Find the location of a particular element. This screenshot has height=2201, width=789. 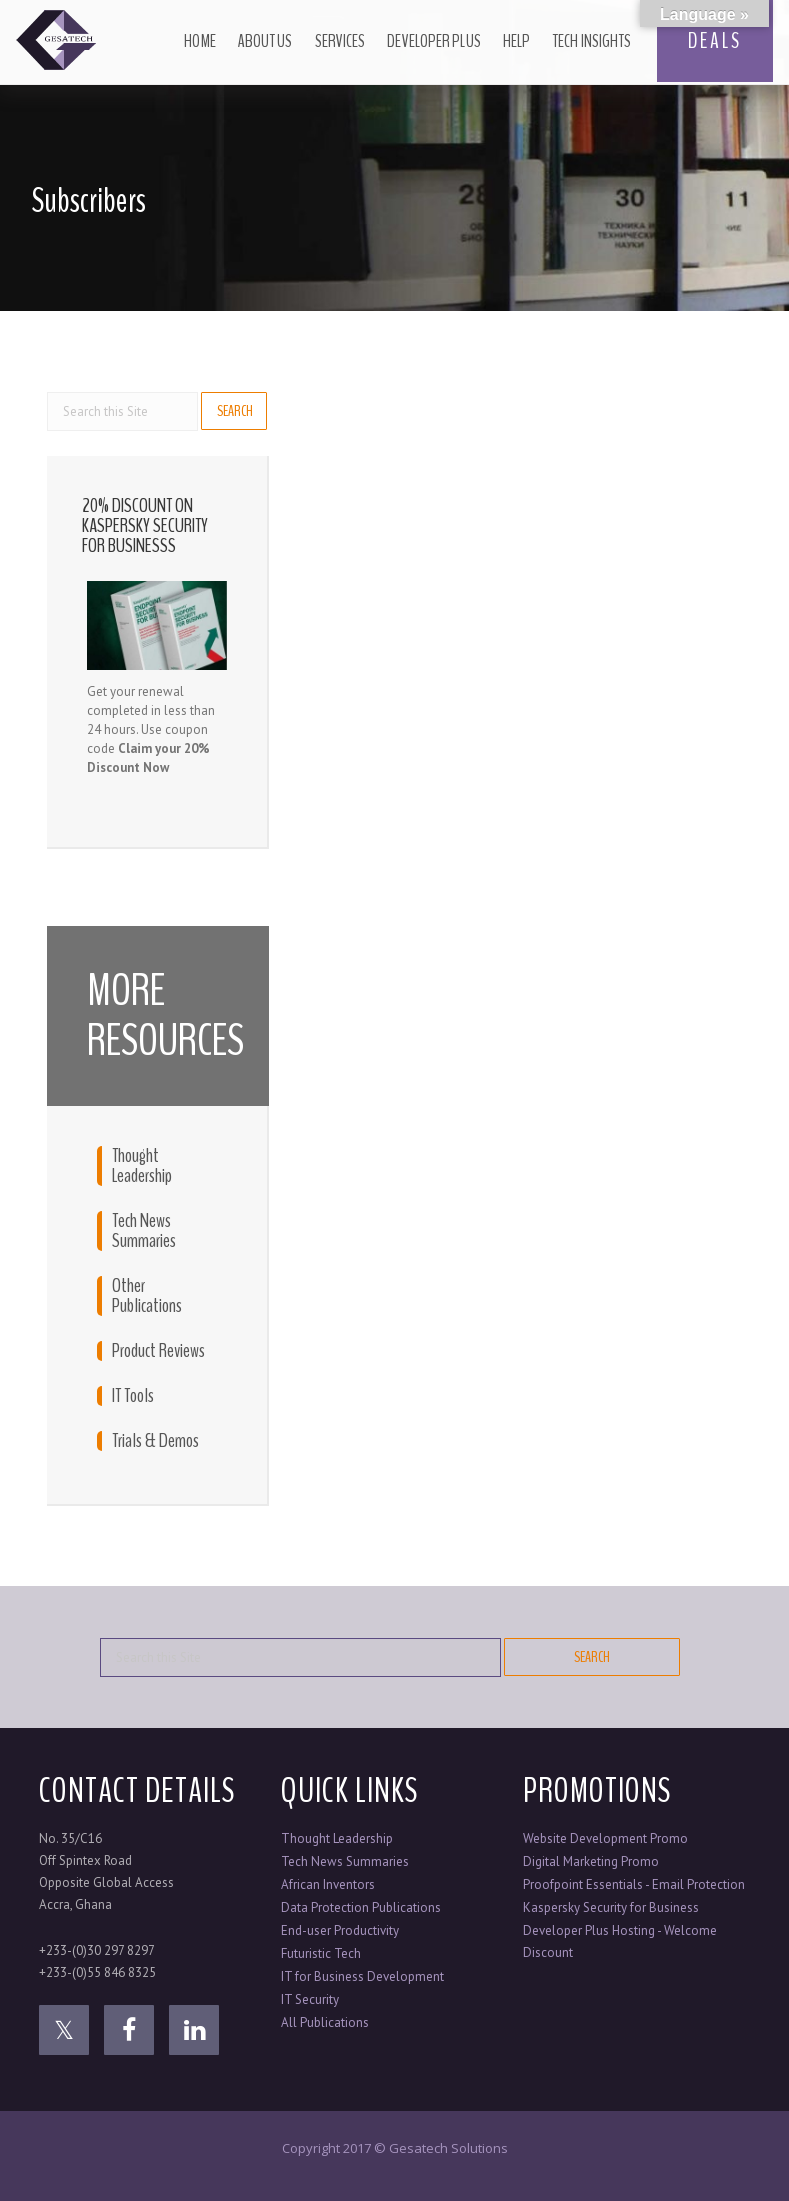

About Us is located at coordinates (265, 41).